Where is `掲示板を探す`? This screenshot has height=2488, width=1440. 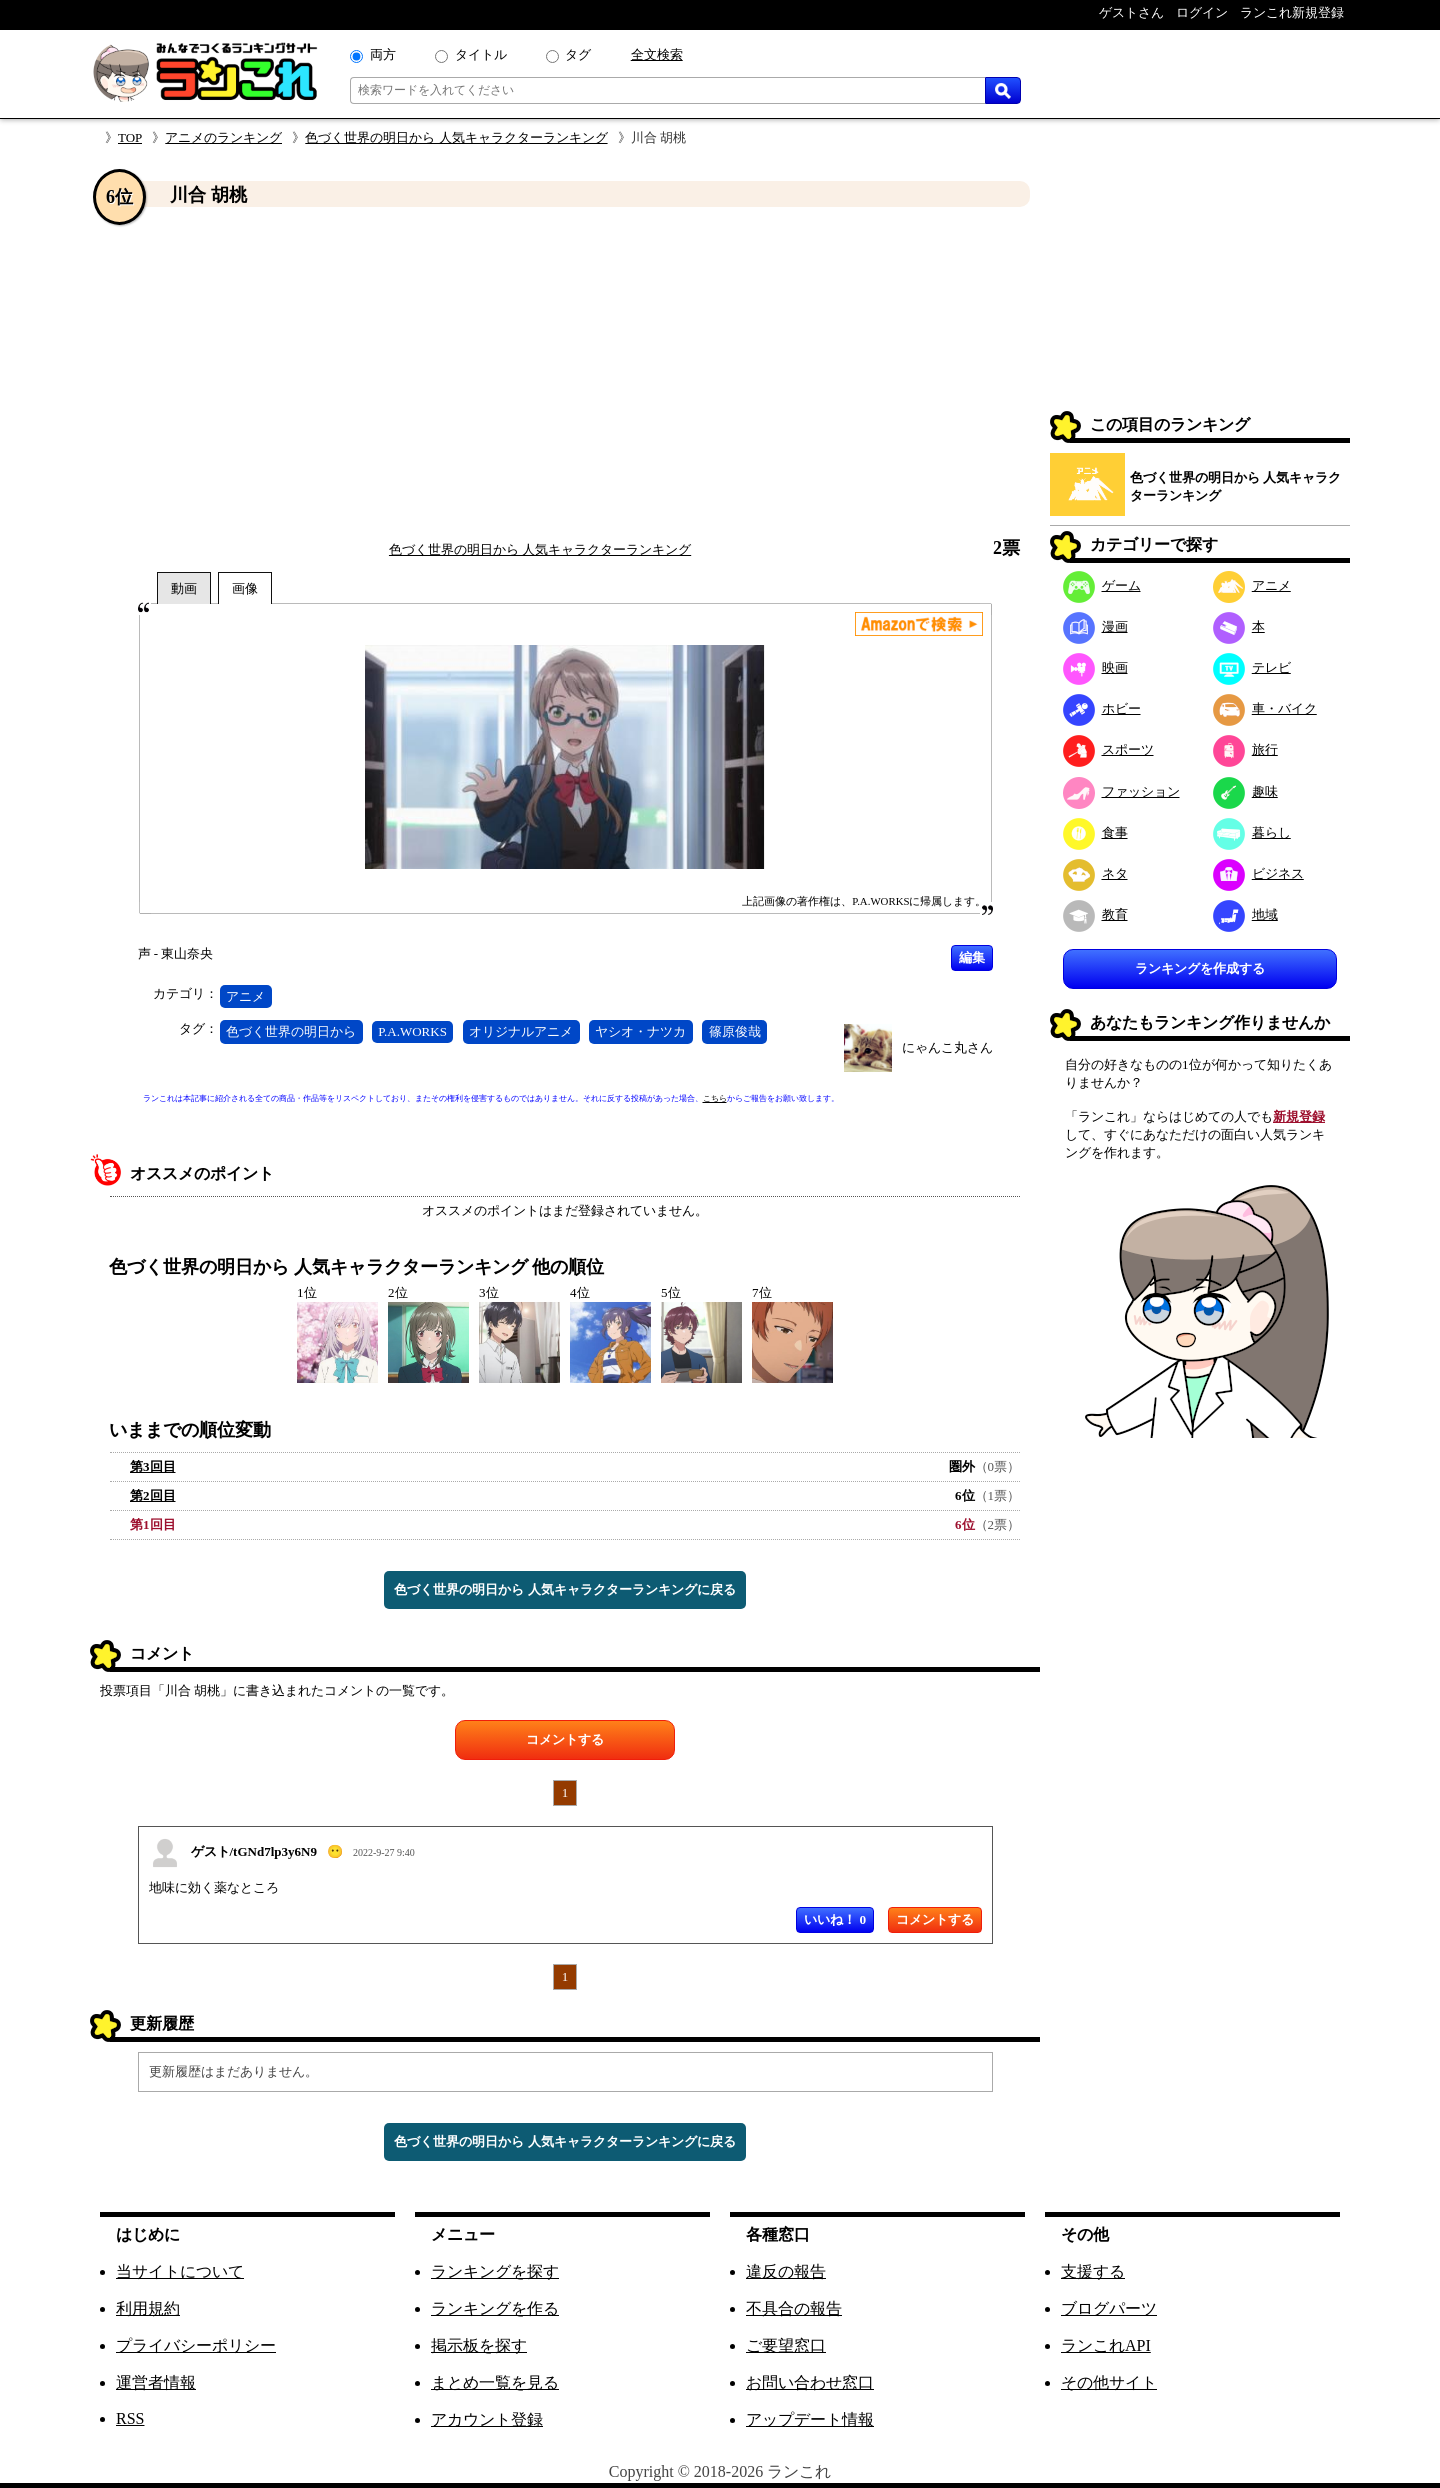
掲示板を探す is located at coordinates (479, 2345).